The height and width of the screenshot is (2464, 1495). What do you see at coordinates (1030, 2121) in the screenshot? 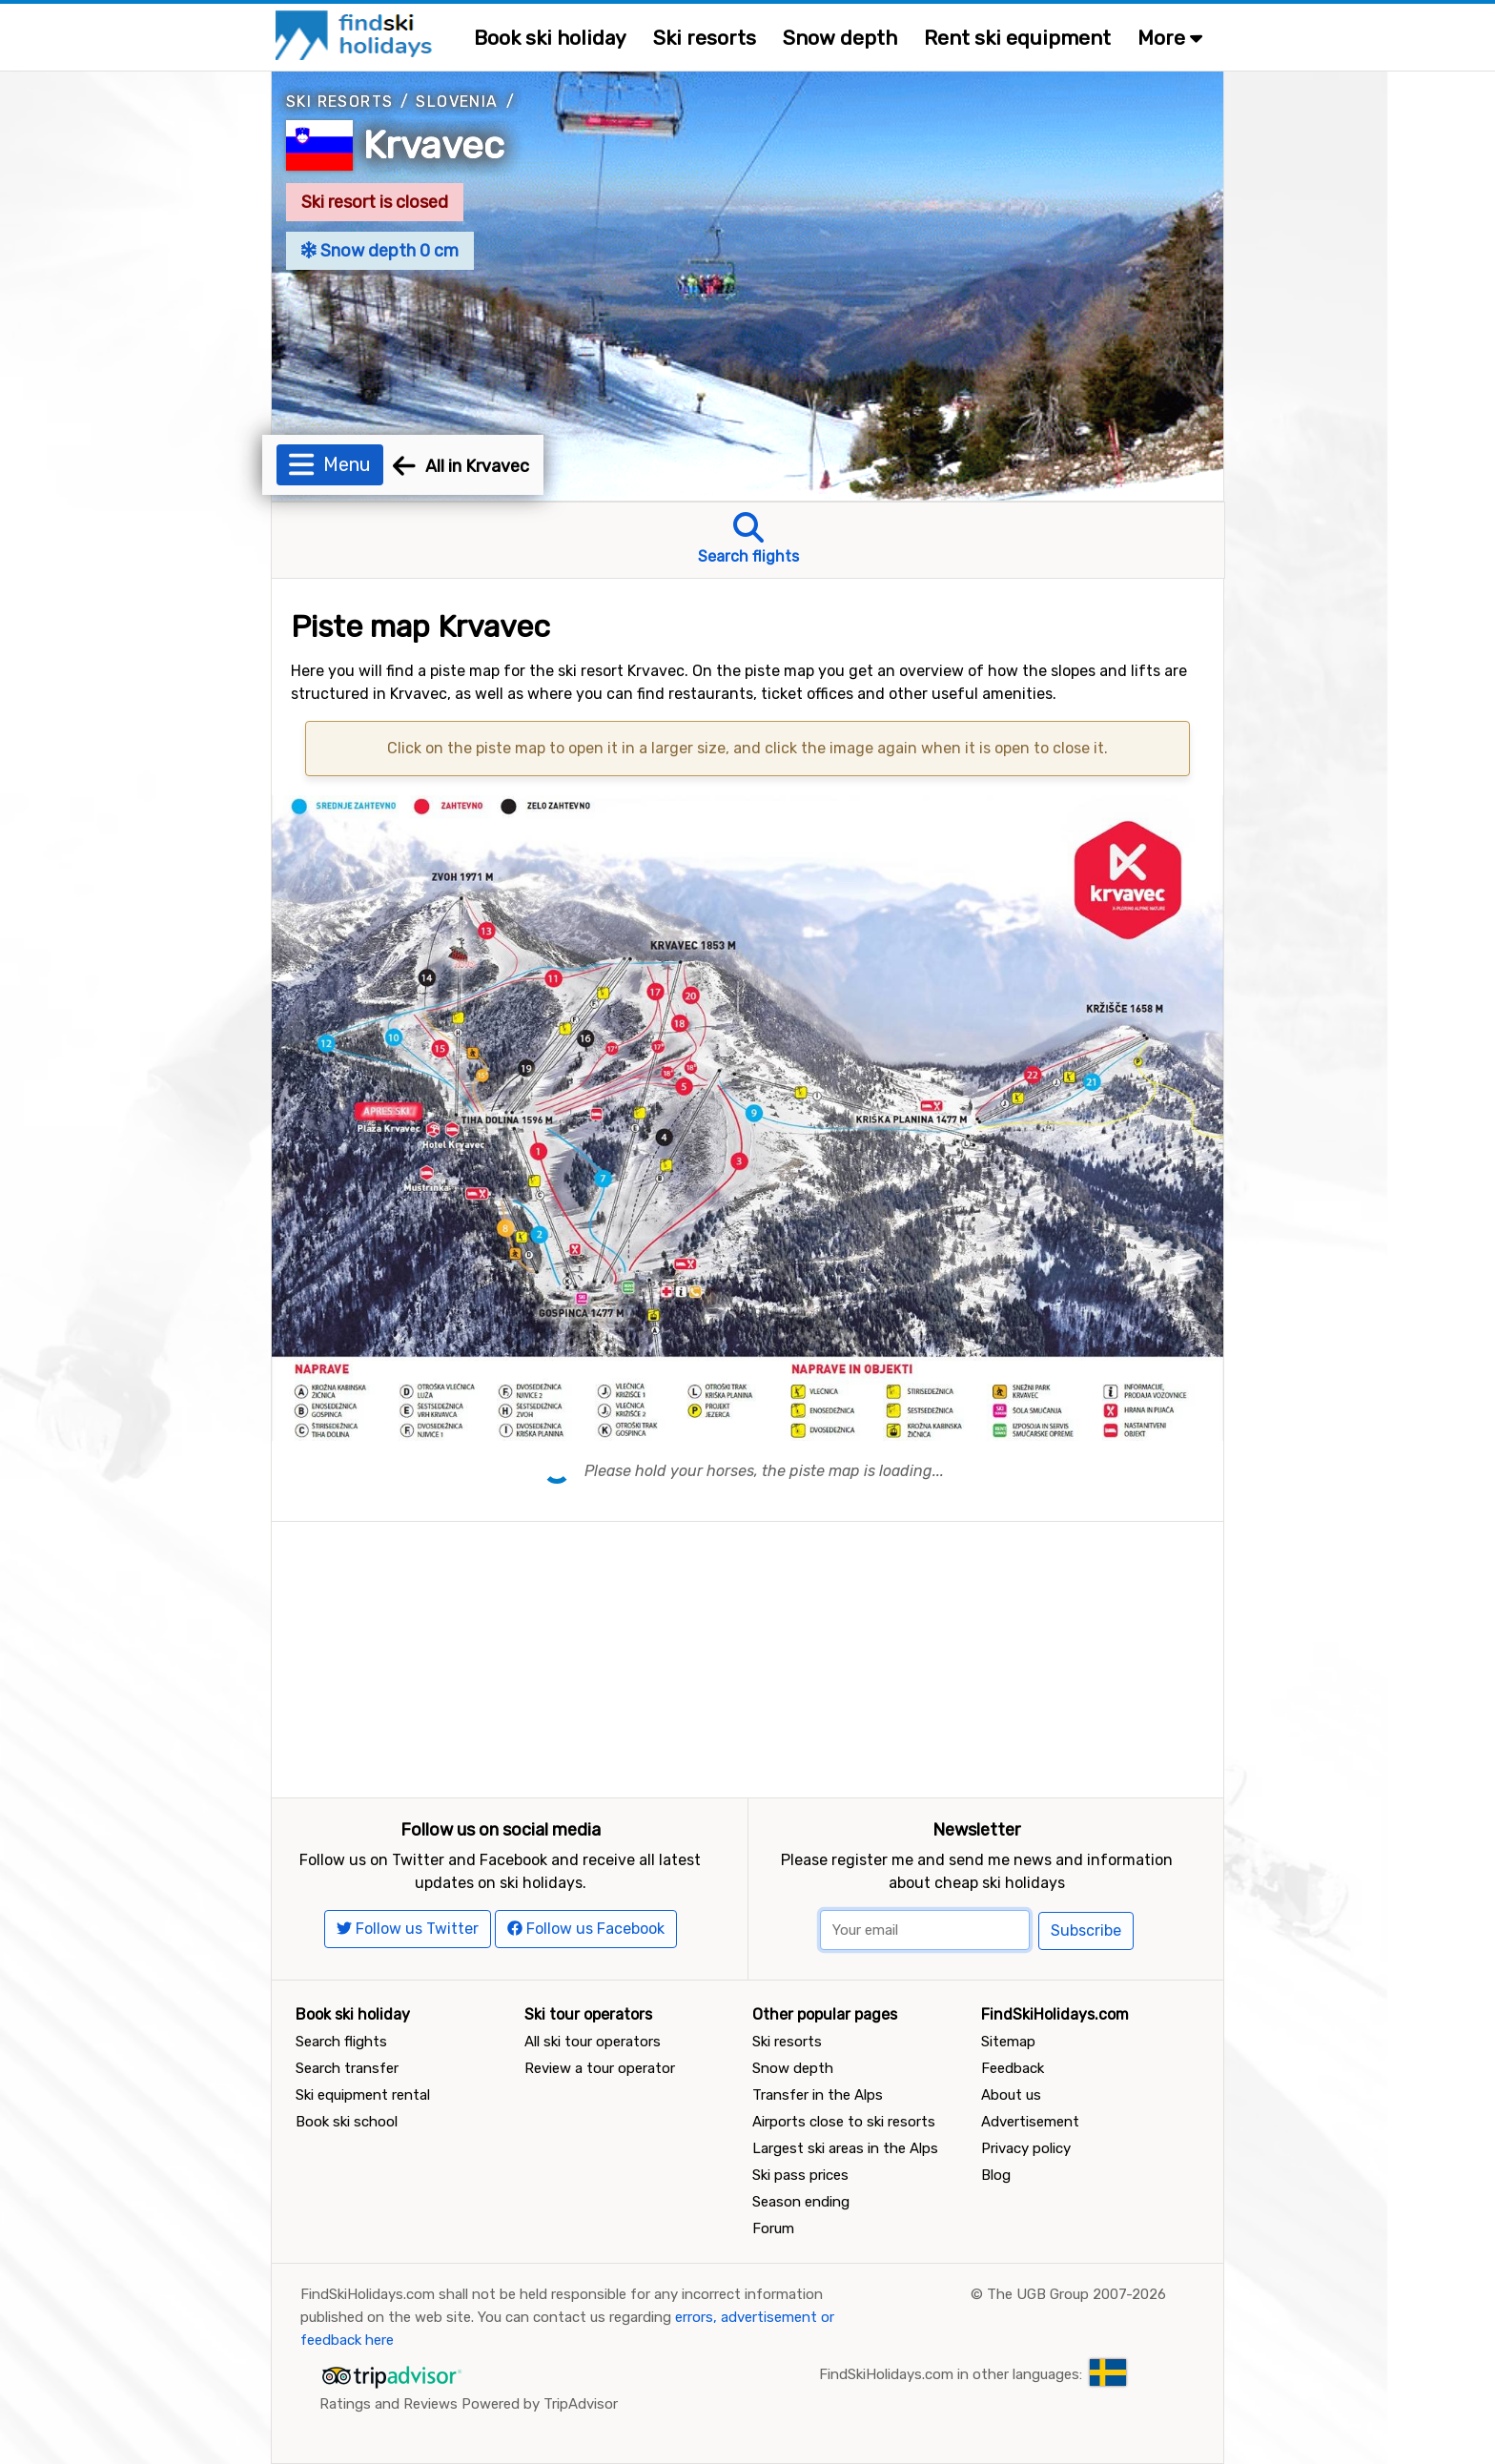
I see `Advertisement` at bounding box center [1030, 2121].